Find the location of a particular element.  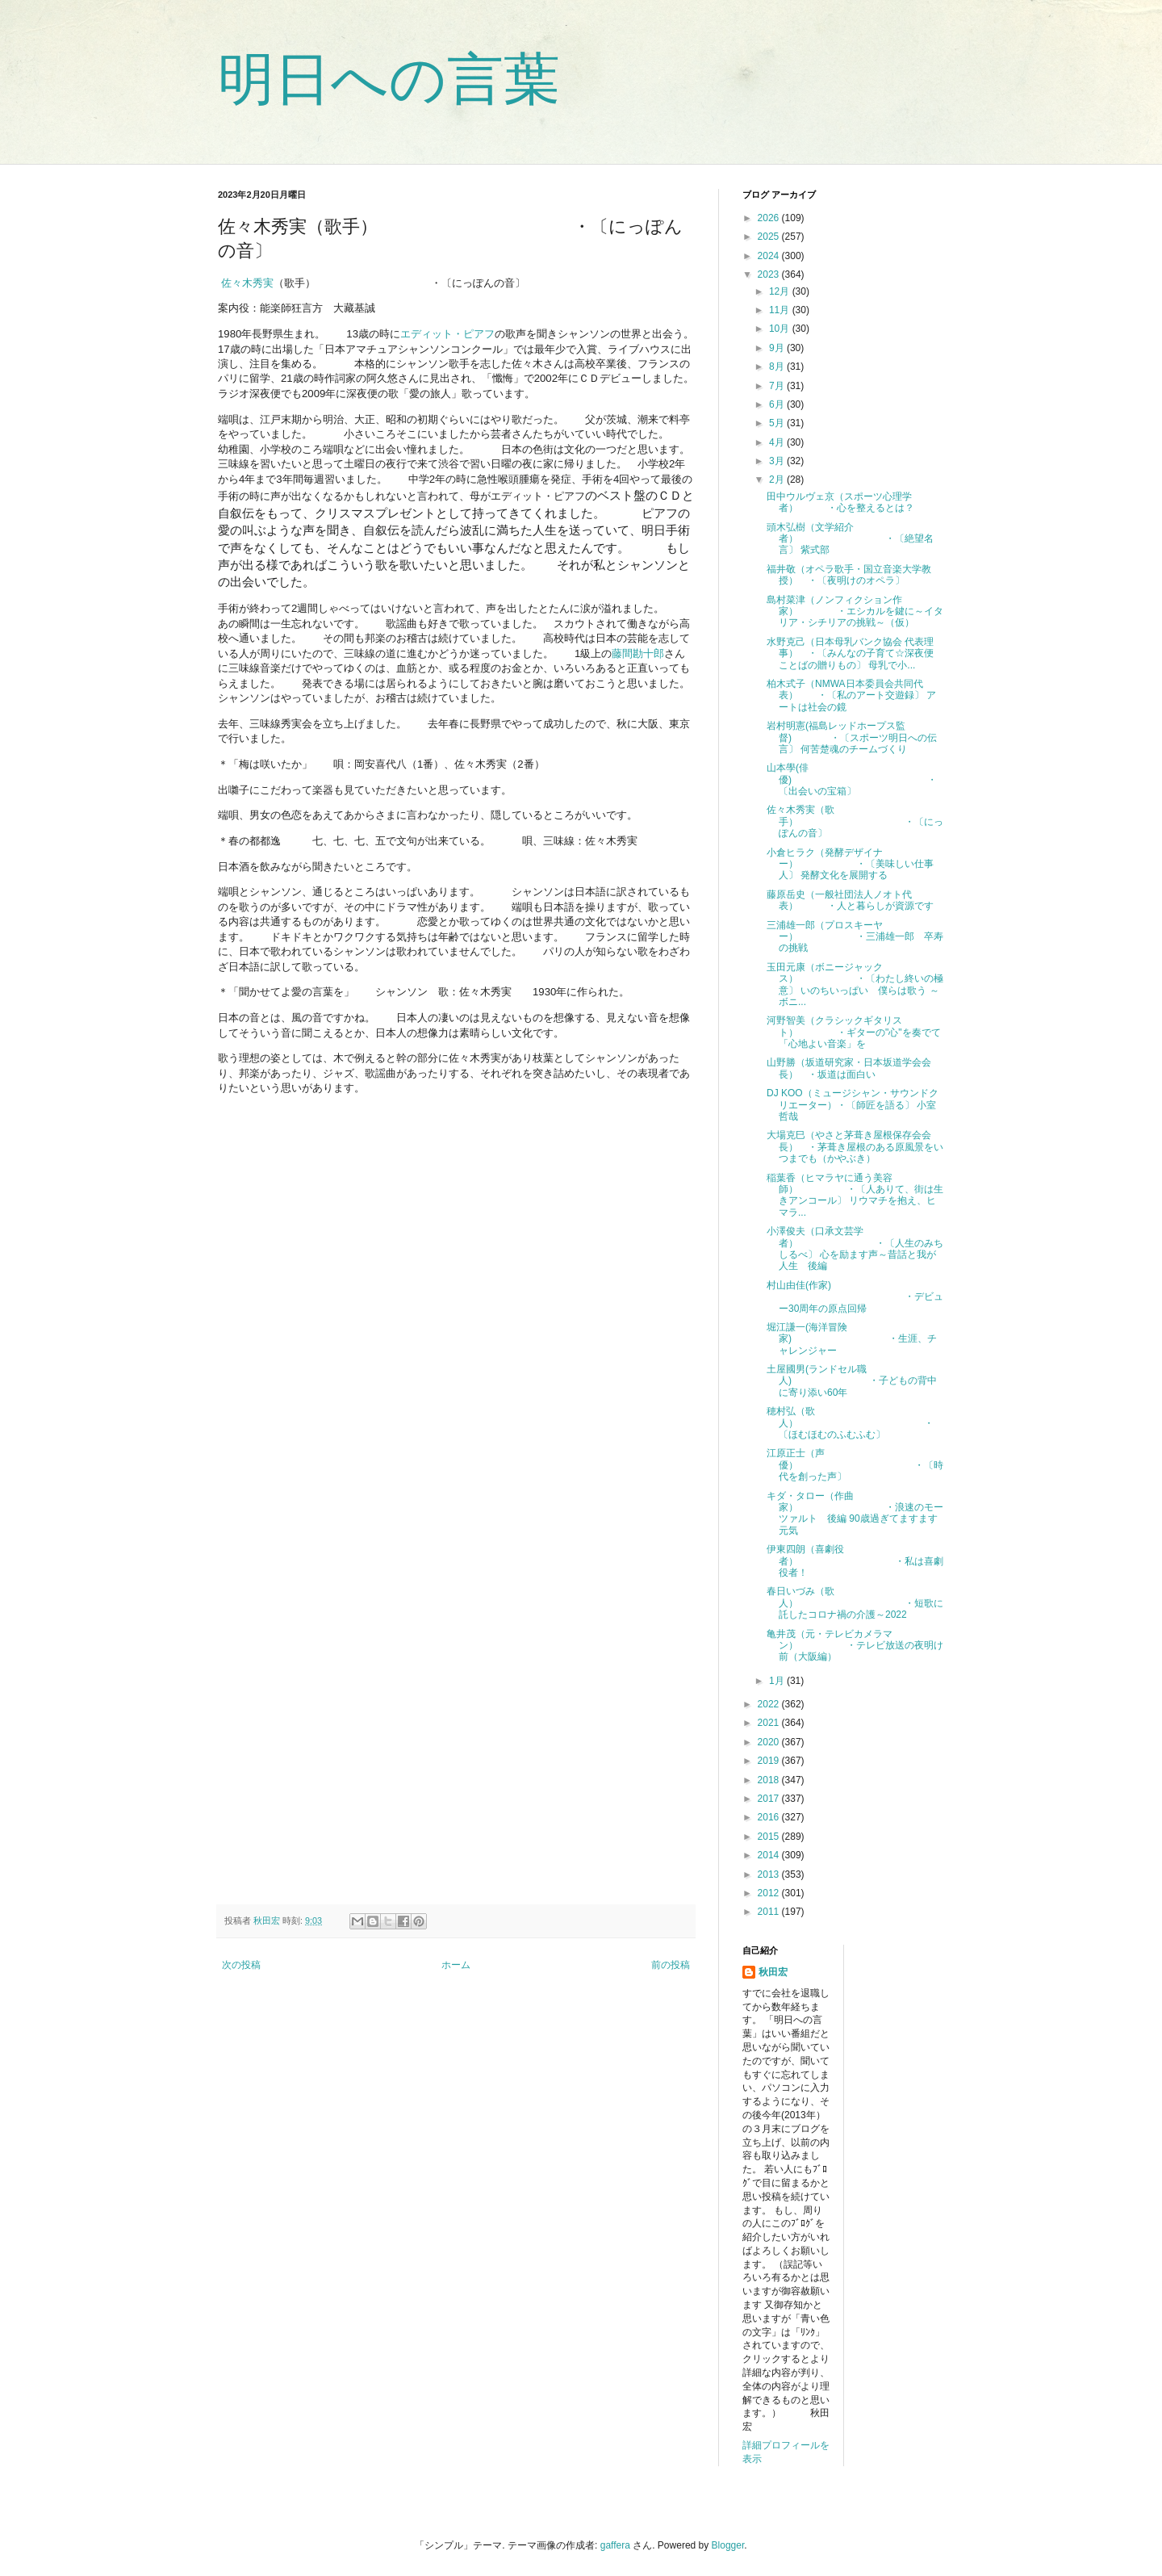

6月 is located at coordinates (778, 404).